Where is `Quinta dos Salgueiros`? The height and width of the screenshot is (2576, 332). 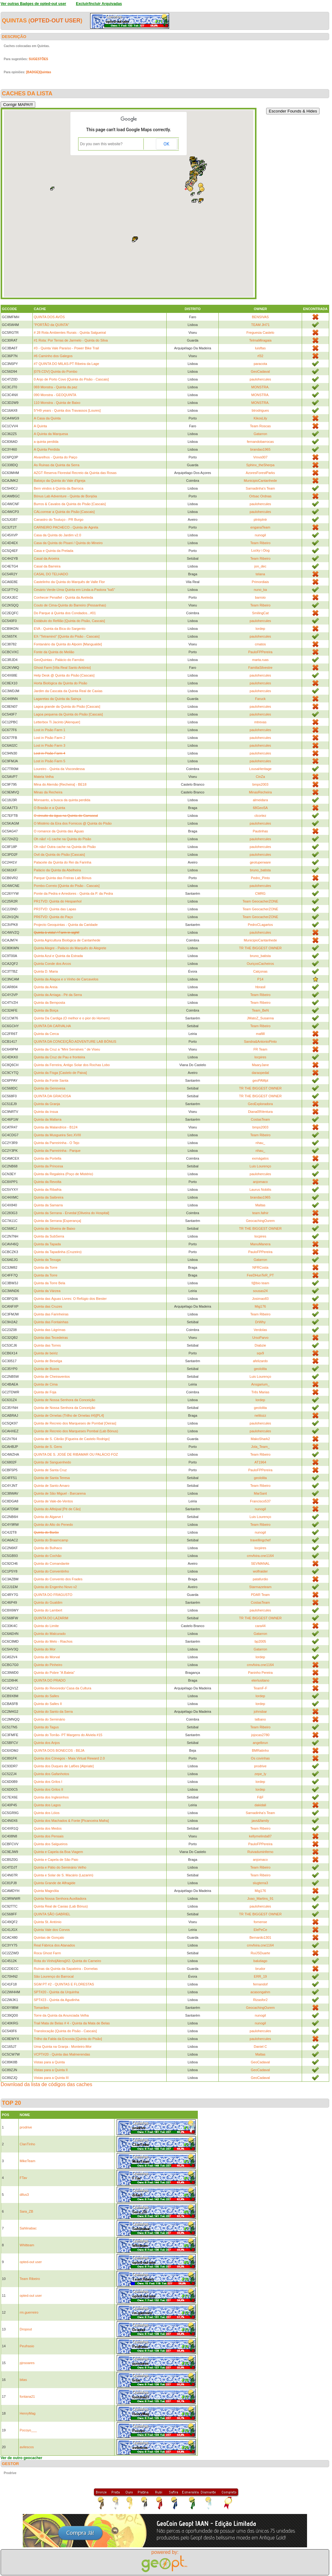
Quinta dos Salgueiros is located at coordinates (50, 1844).